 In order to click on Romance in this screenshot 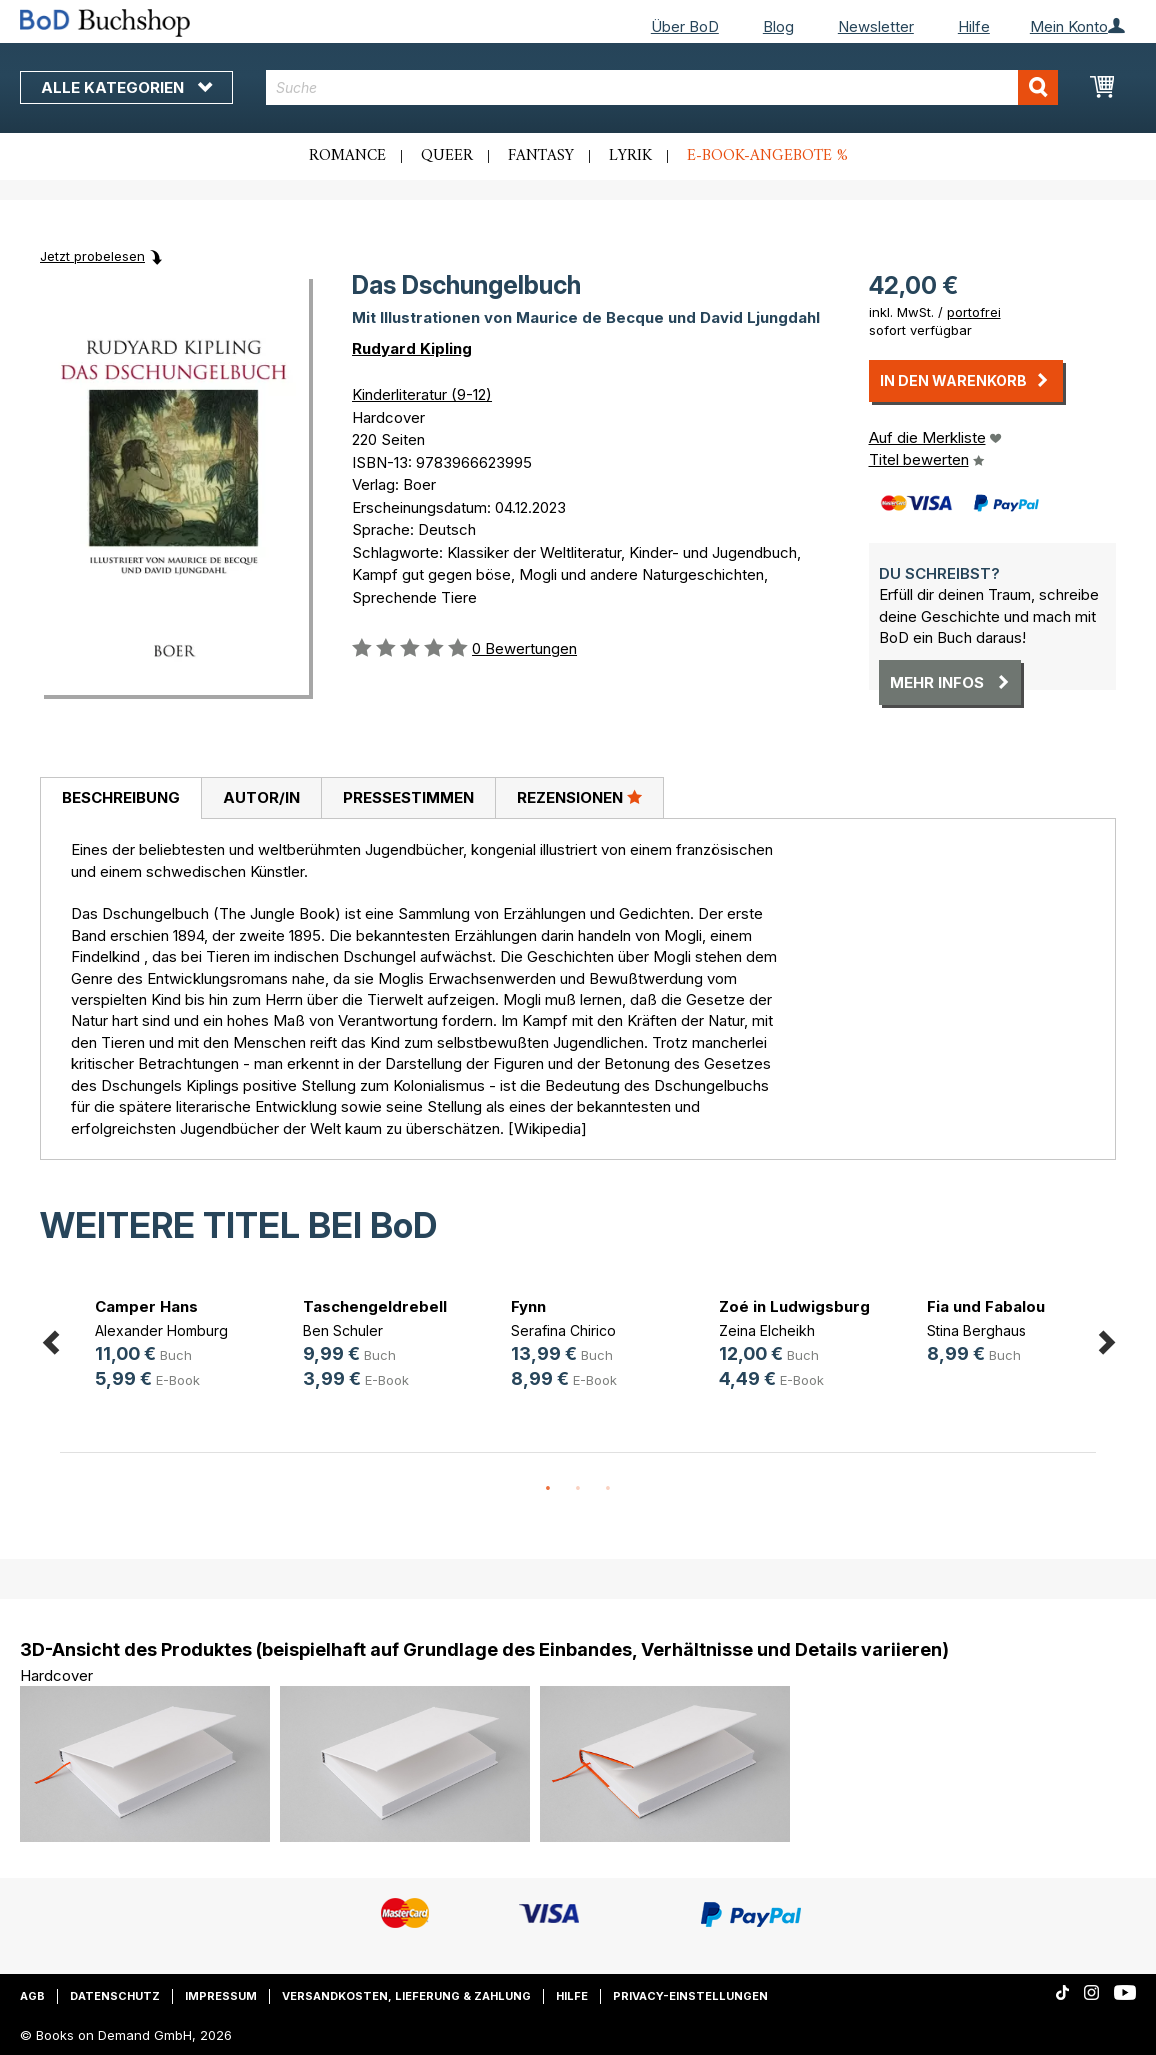, I will do `click(347, 156)`.